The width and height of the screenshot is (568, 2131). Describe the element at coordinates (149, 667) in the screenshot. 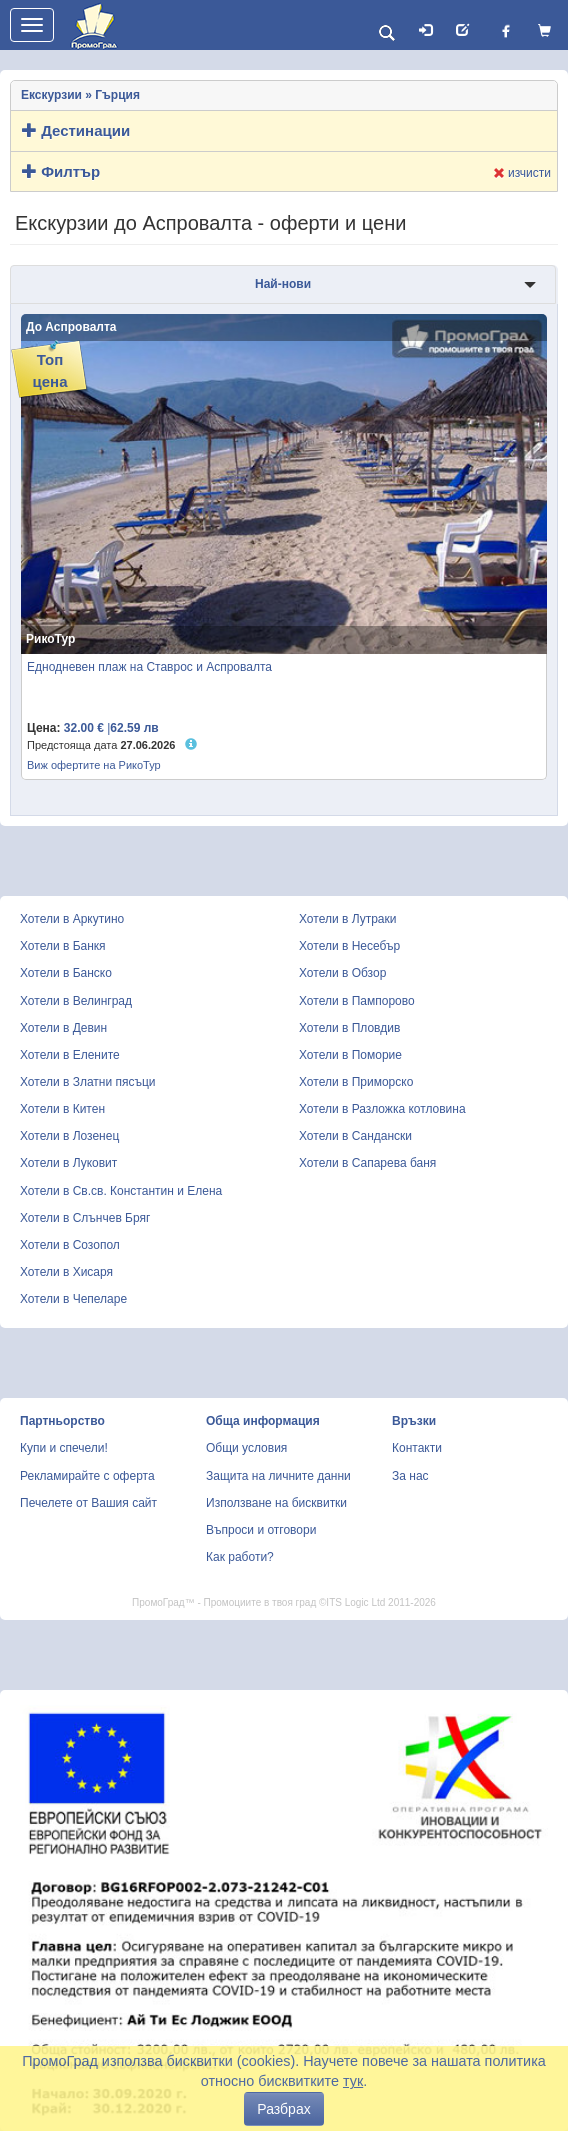

I see `Еднодневен плаж на Ставрос и Аспровалта` at that location.